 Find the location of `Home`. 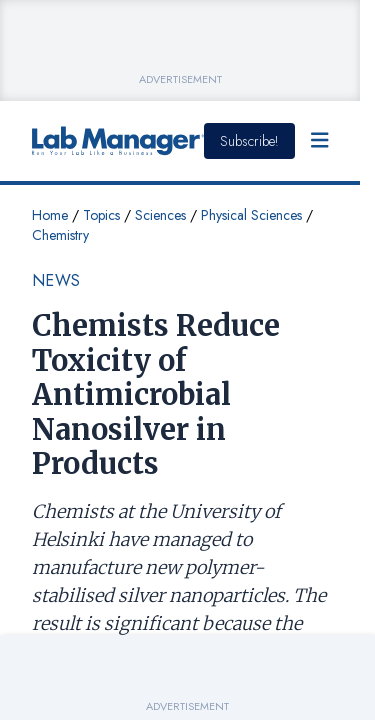

Home is located at coordinates (50, 215).